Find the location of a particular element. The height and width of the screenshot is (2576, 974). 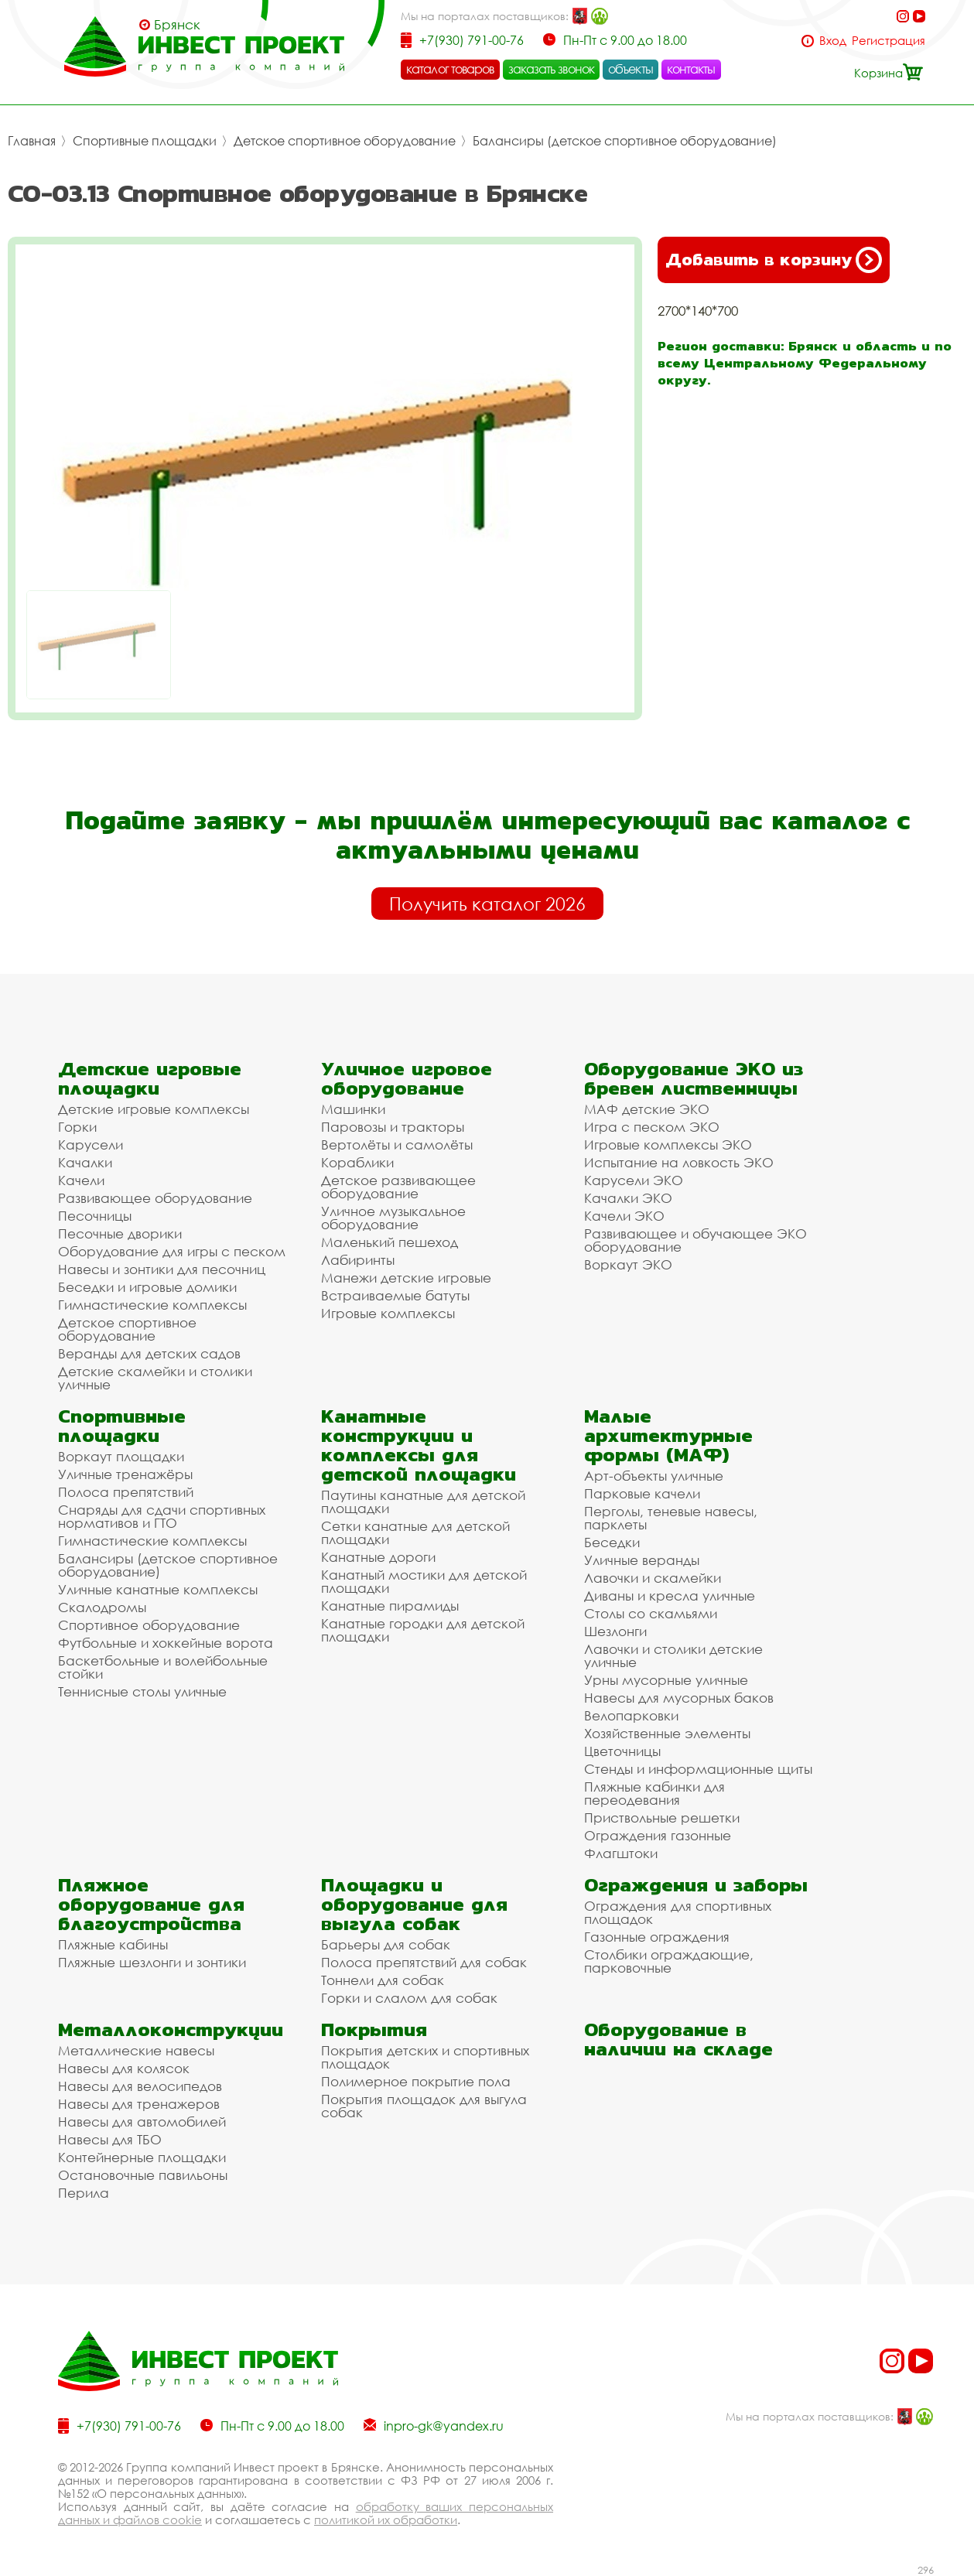

Качели ЭКО is located at coordinates (624, 1215).